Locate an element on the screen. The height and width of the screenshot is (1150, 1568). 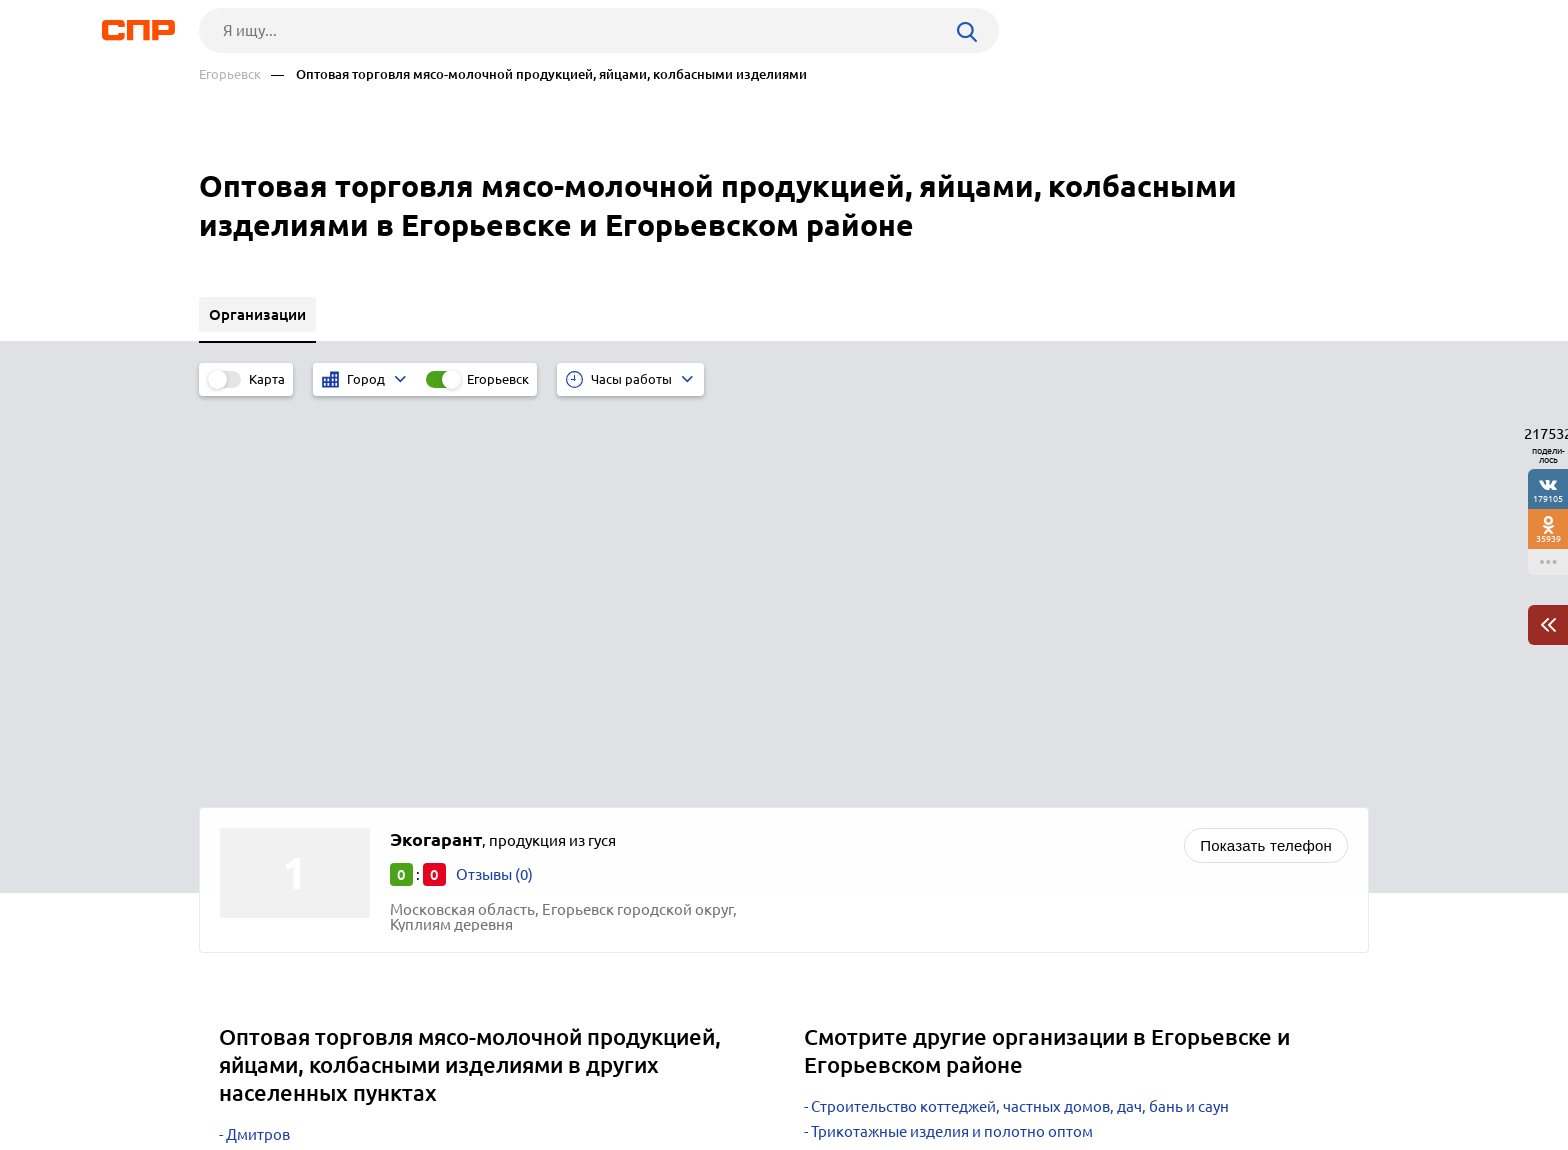
Реклама на сайте is located at coordinates (501, 1076).